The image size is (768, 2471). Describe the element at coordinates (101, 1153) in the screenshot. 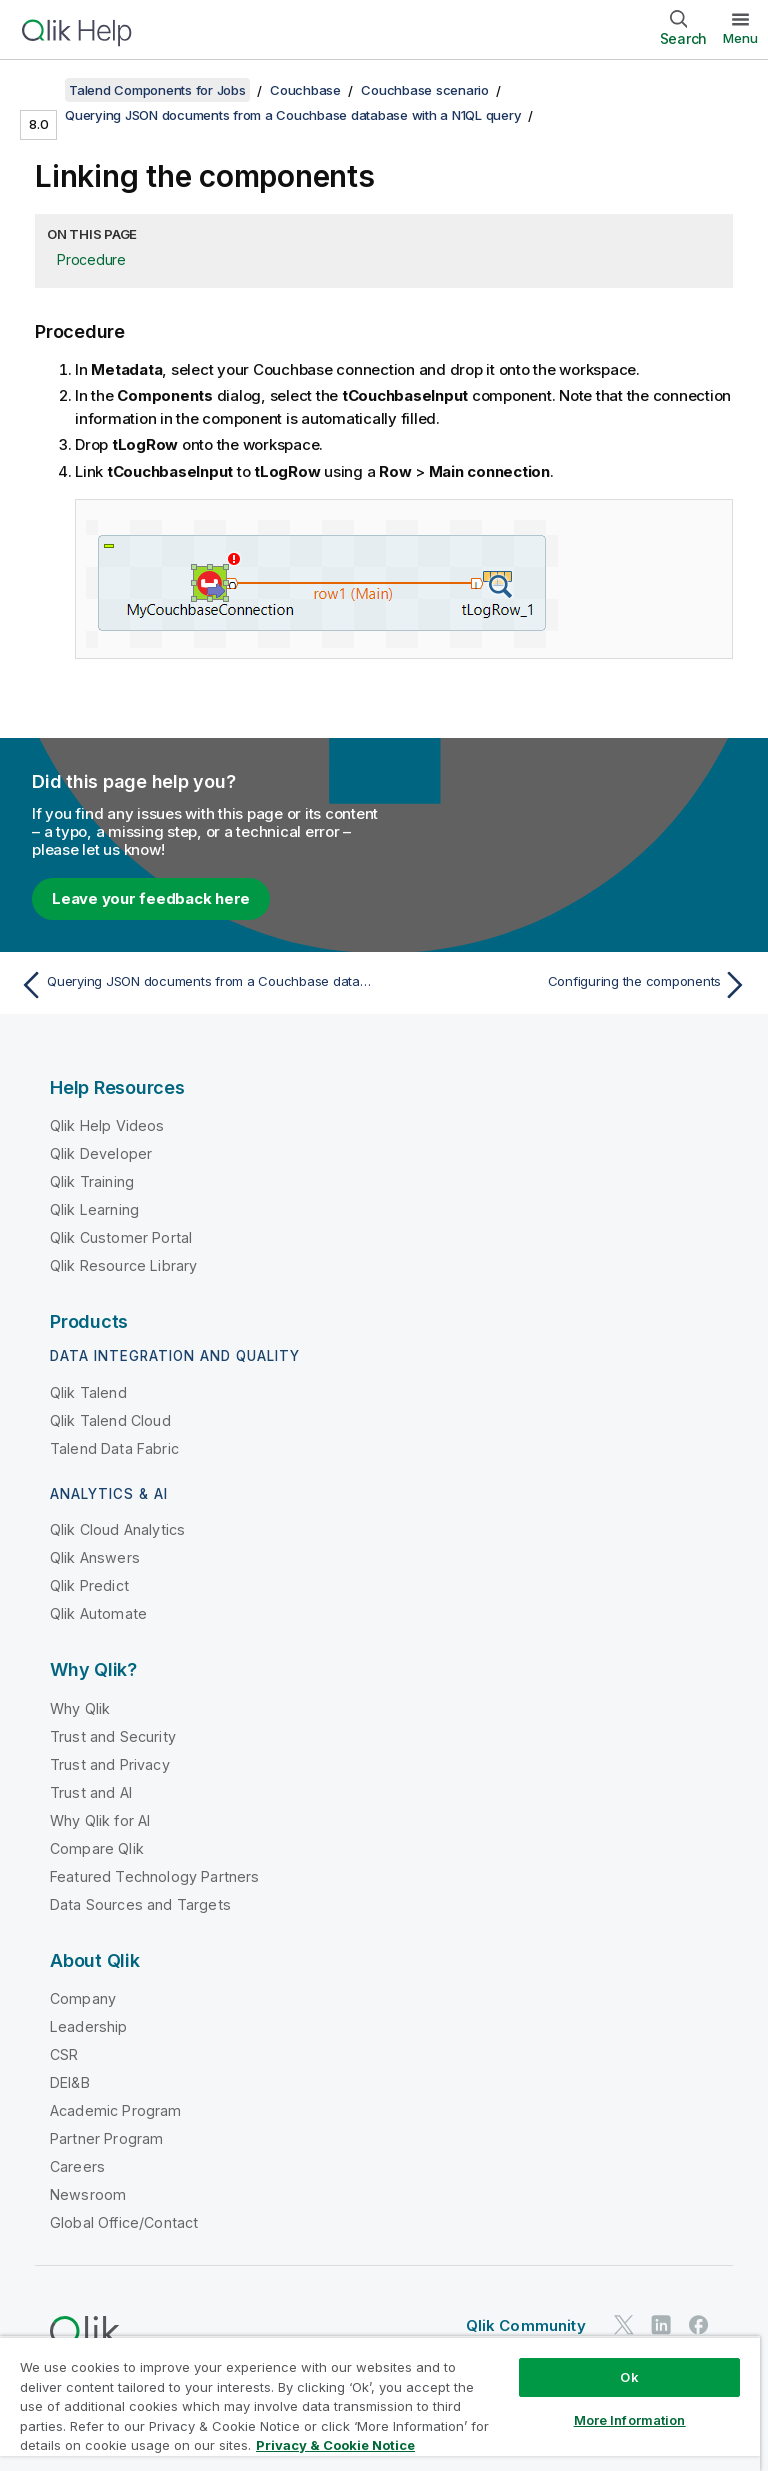

I see `Qlik Developer` at that location.